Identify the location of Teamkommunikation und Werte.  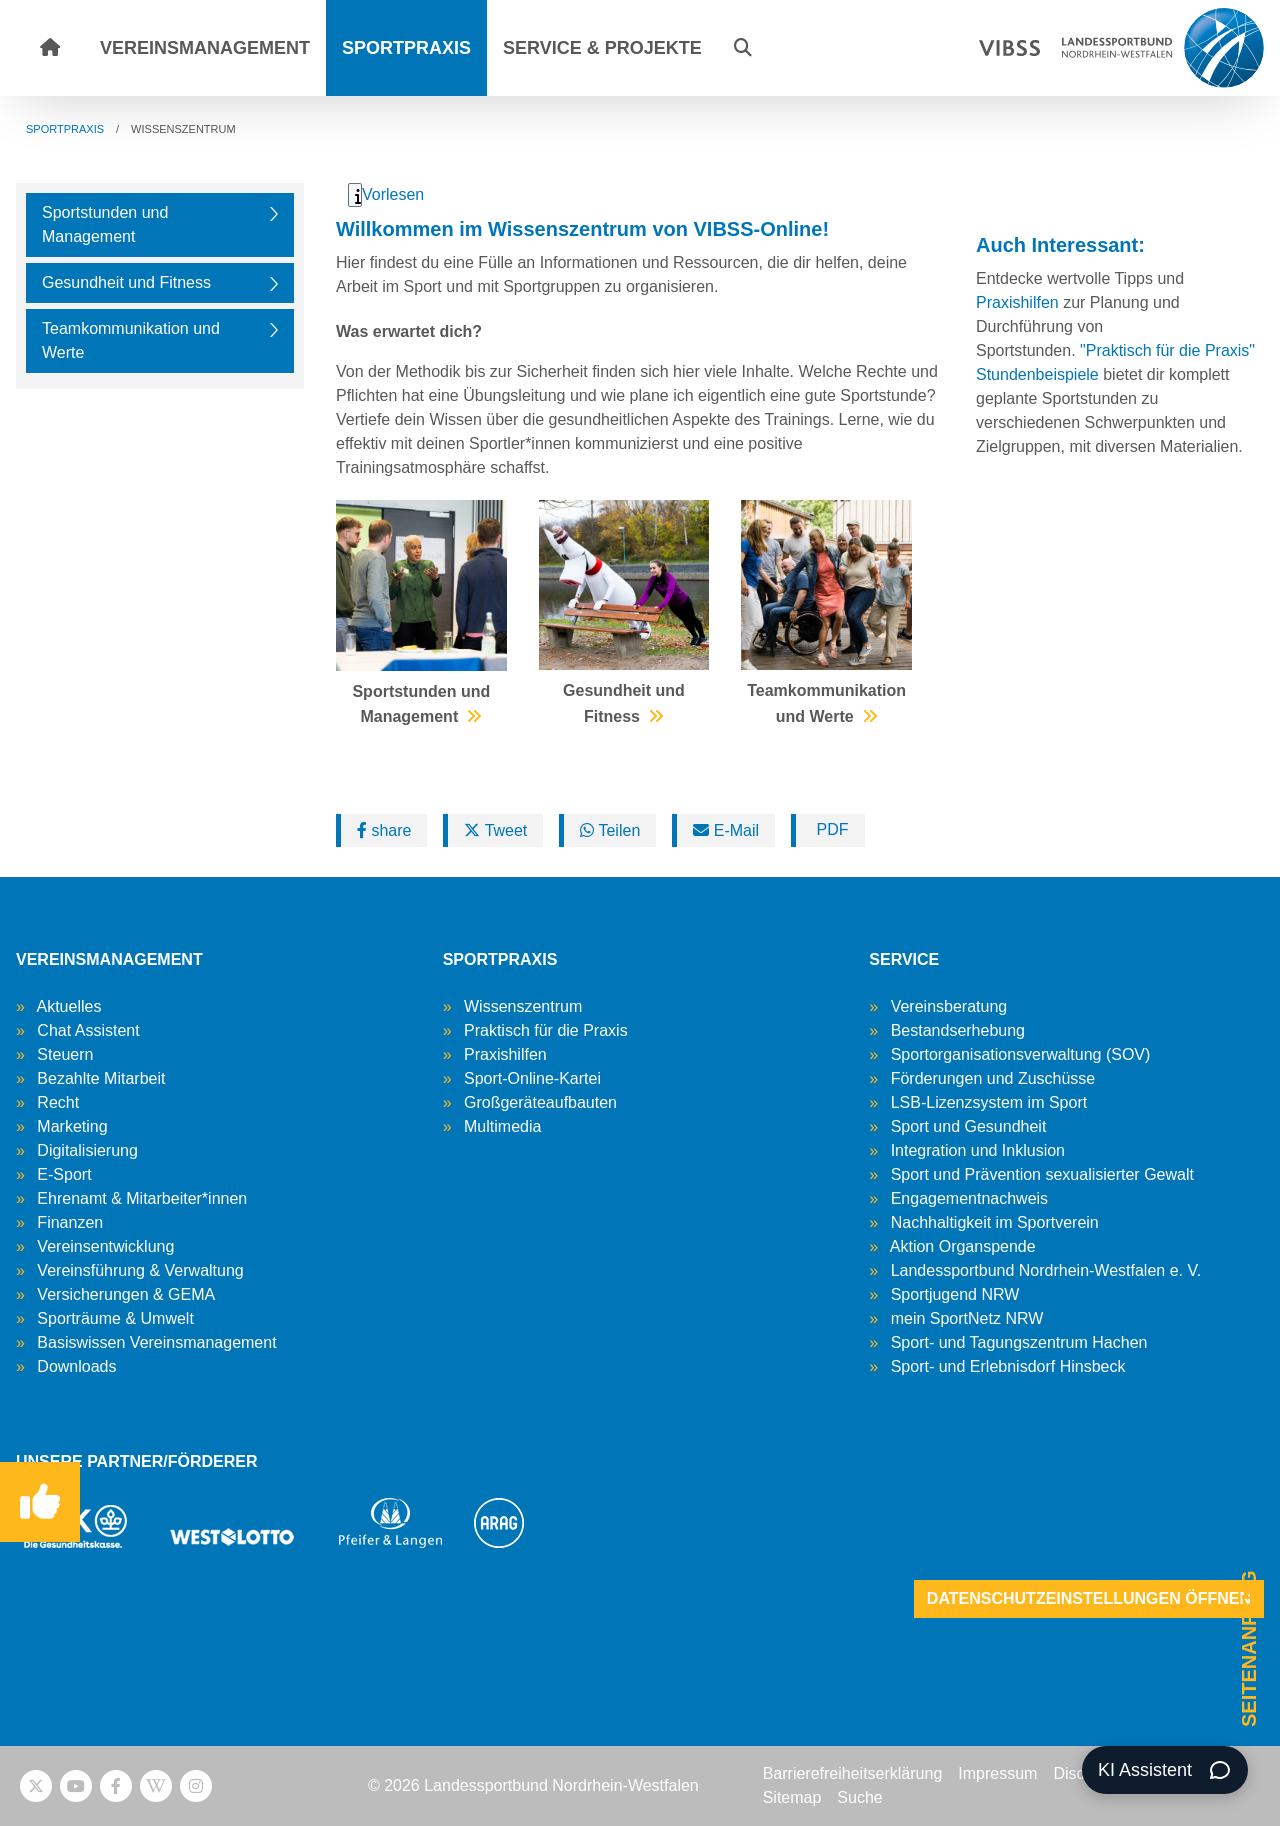
(131, 340).